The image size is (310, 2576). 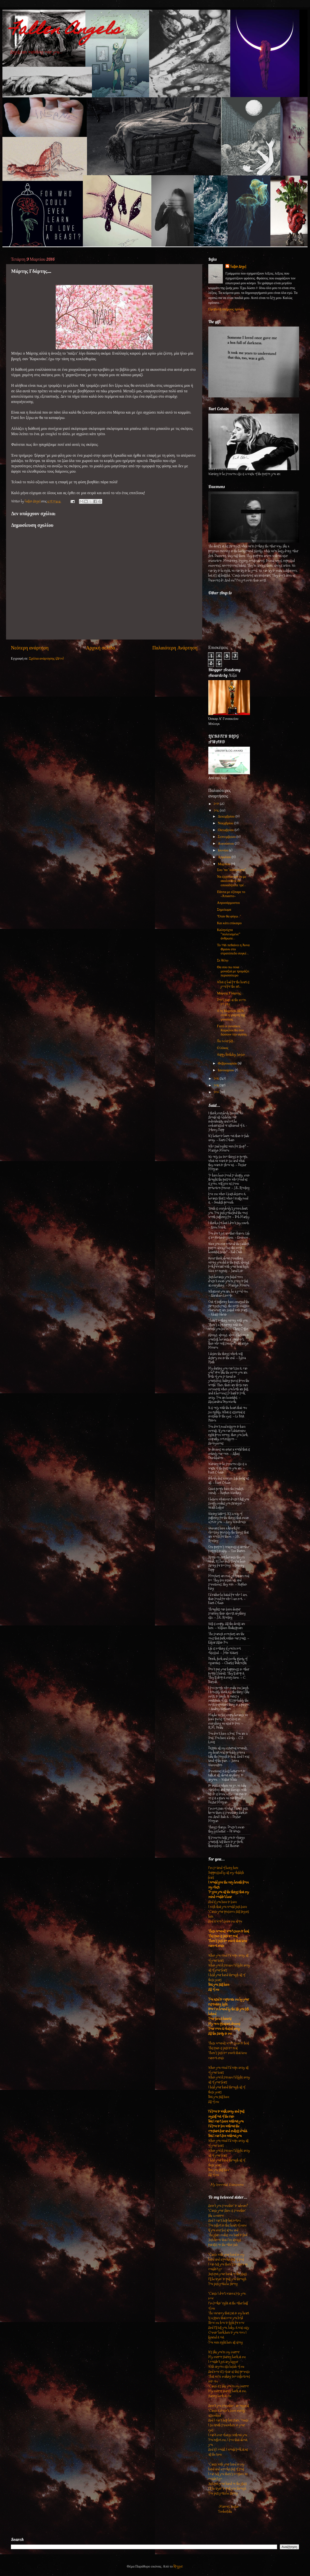 I want to click on Fallen Angels, so click(x=65, y=30).